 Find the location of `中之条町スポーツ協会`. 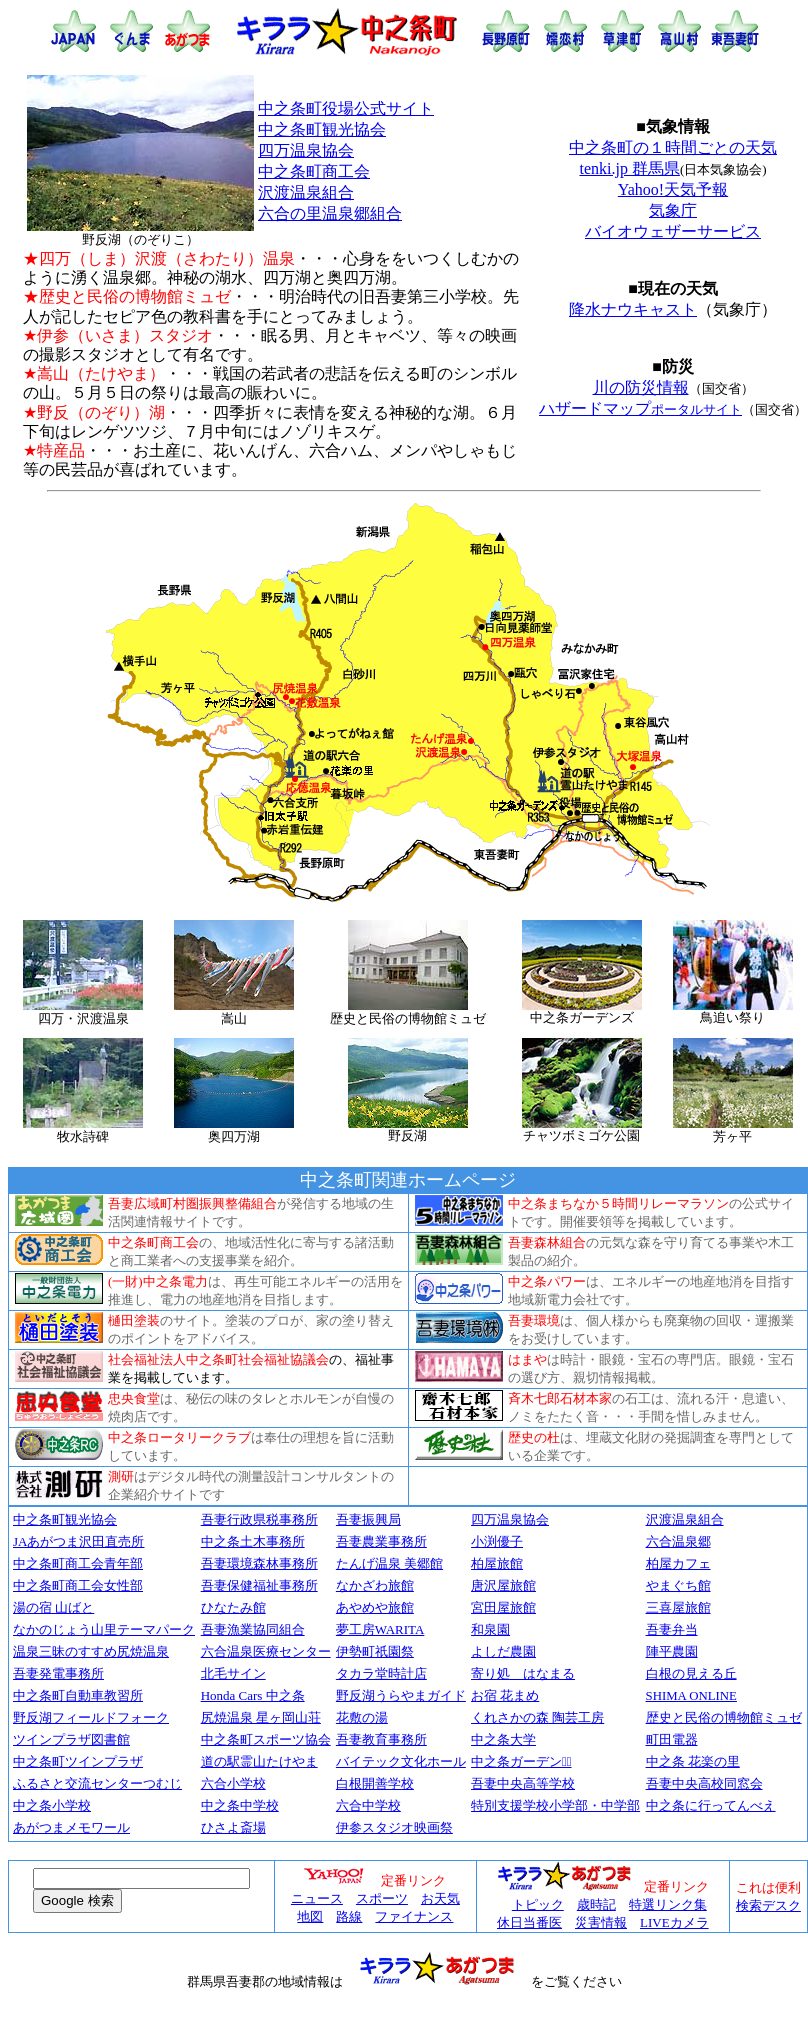

中之条町スポーツ協会 is located at coordinates (266, 1739).